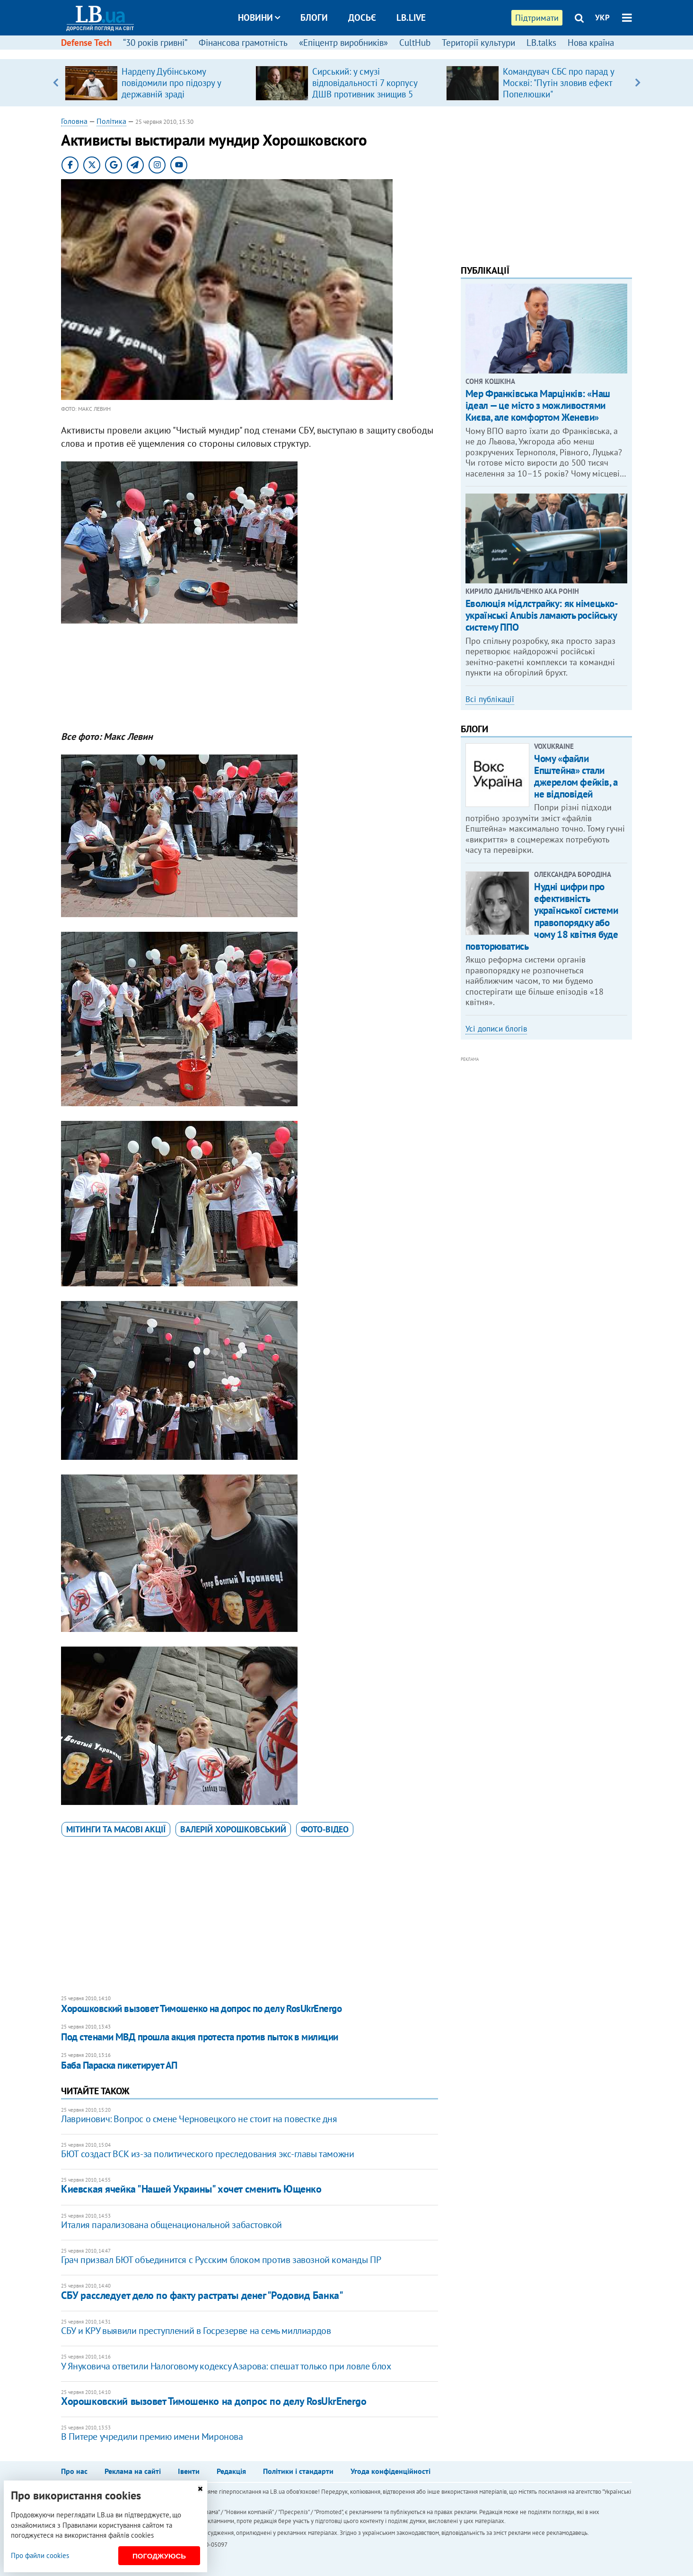 This screenshot has width=693, height=2576. Describe the element at coordinates (159, 2556) in the screenshot. I see `Погоджуюсь` at that location.